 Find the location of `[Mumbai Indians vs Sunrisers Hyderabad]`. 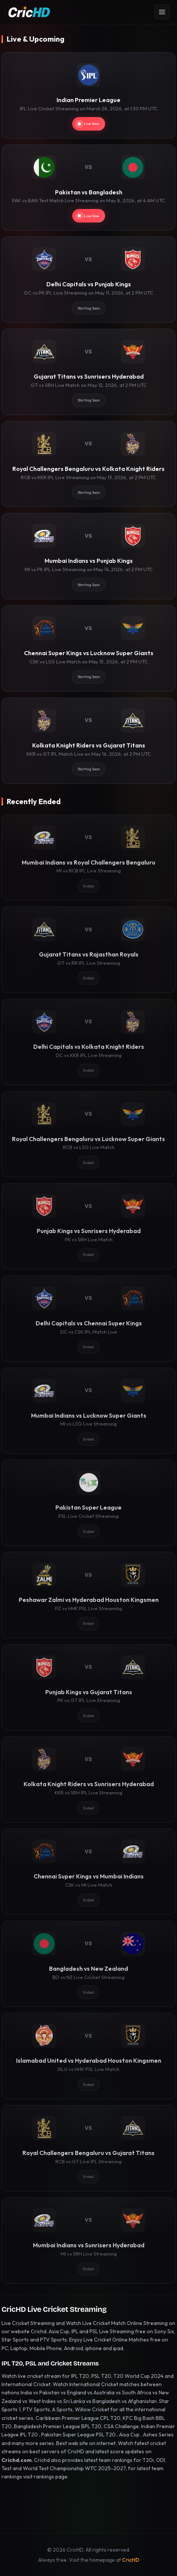

[Mumbai Indians vs Sunrisers Hyderabad] is located at coordinates (88, 2240).